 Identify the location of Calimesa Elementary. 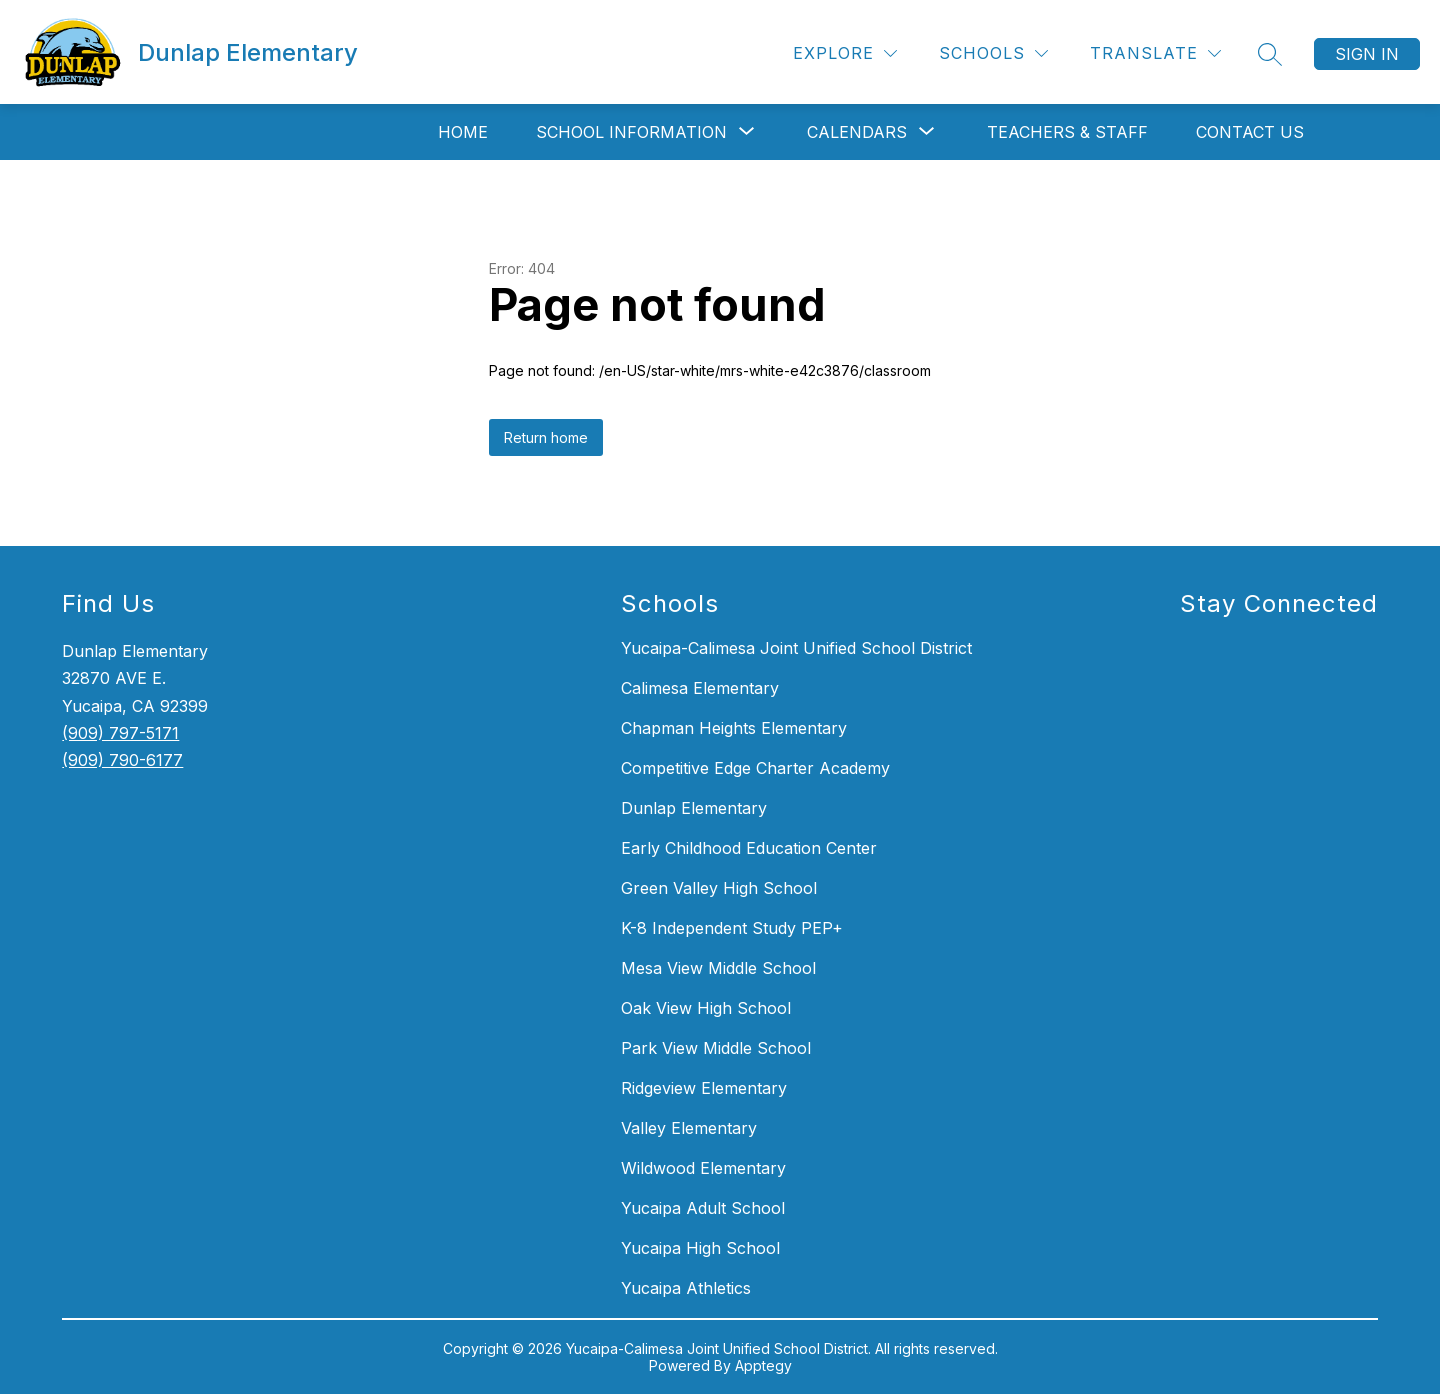
(700, 688).